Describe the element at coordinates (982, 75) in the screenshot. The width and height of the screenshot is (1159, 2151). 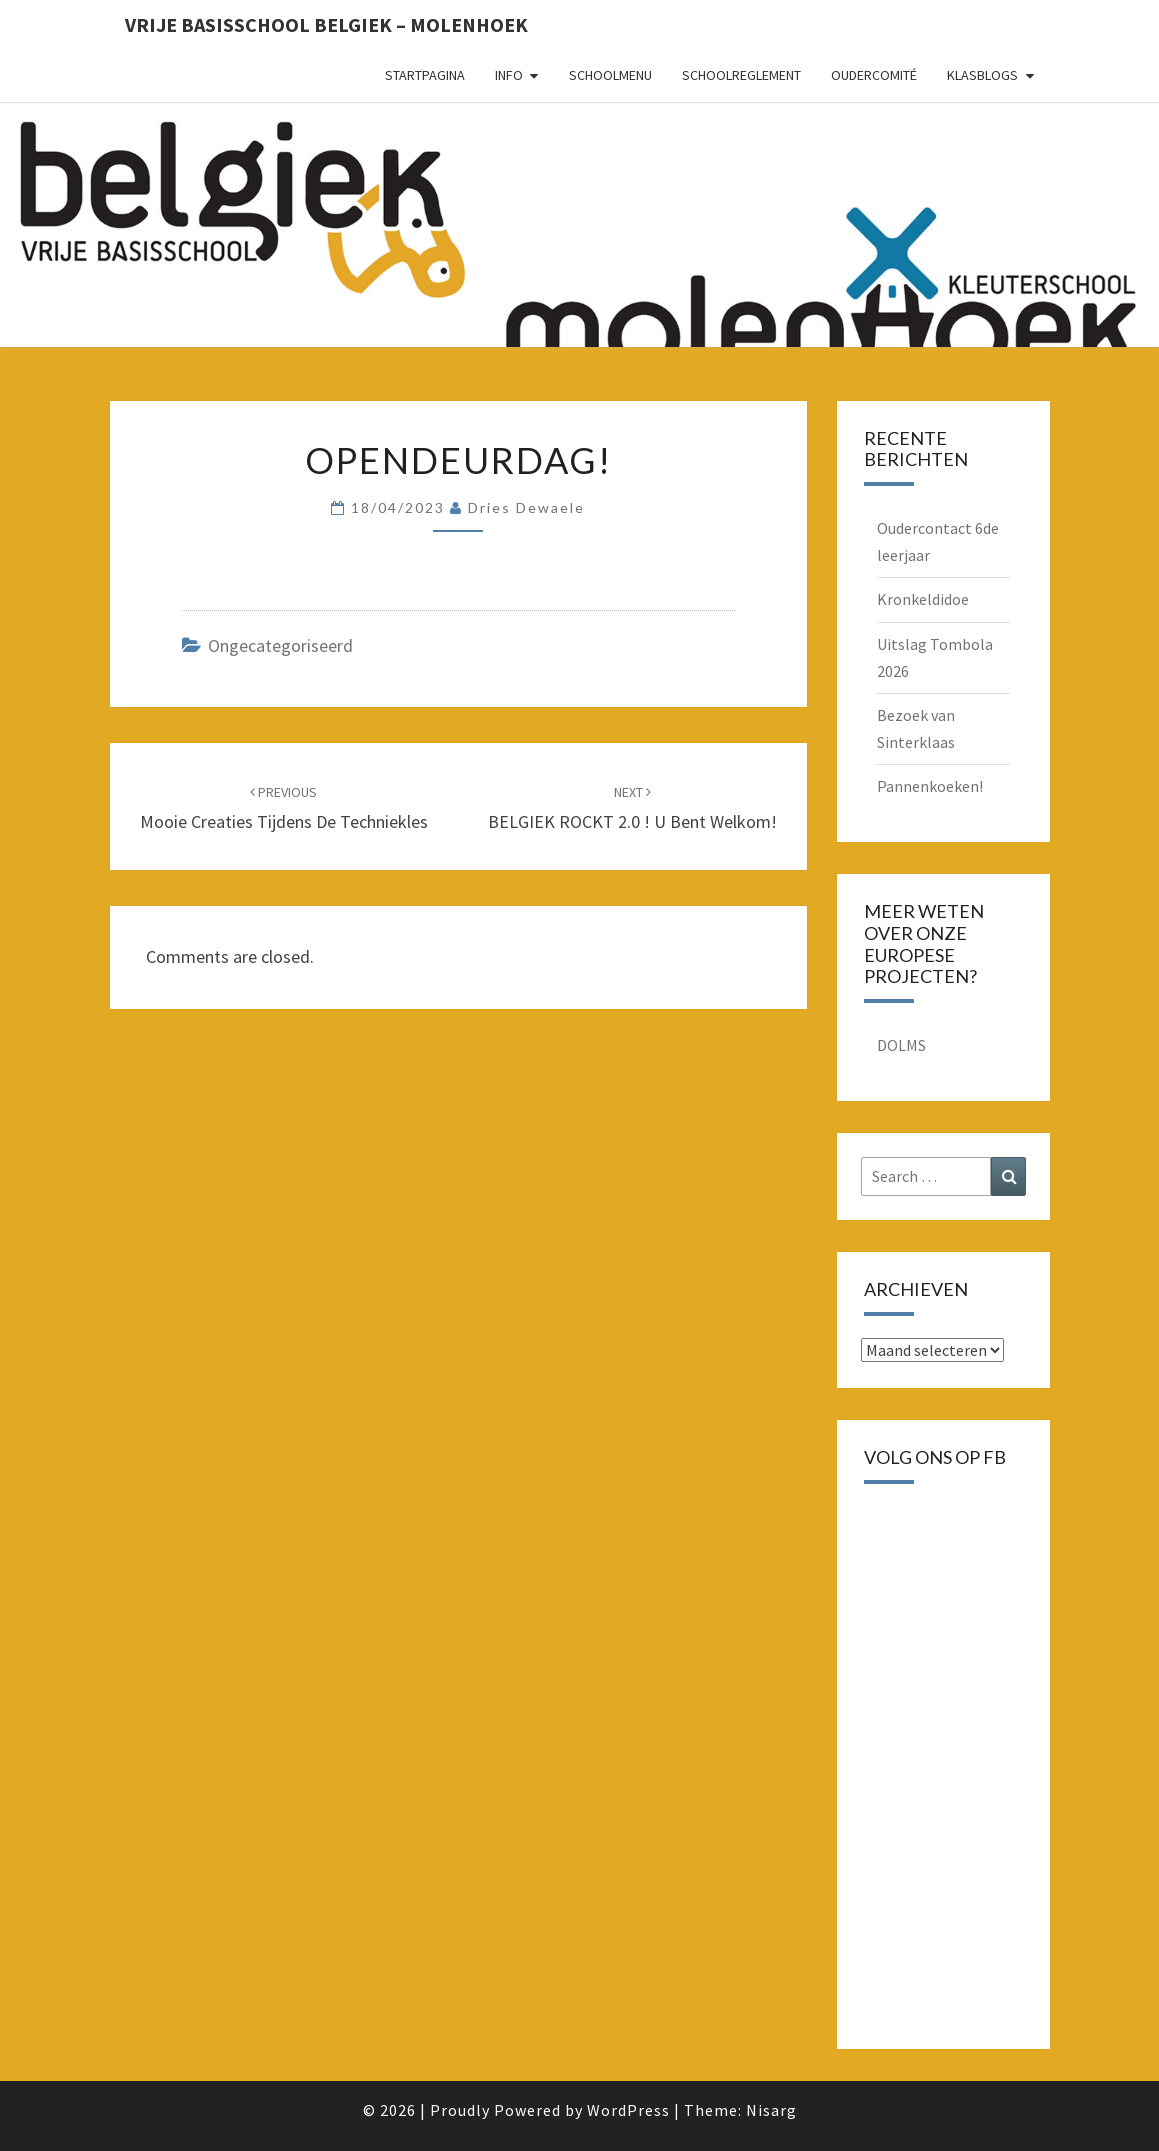
I see `Klasblogs` at that location.